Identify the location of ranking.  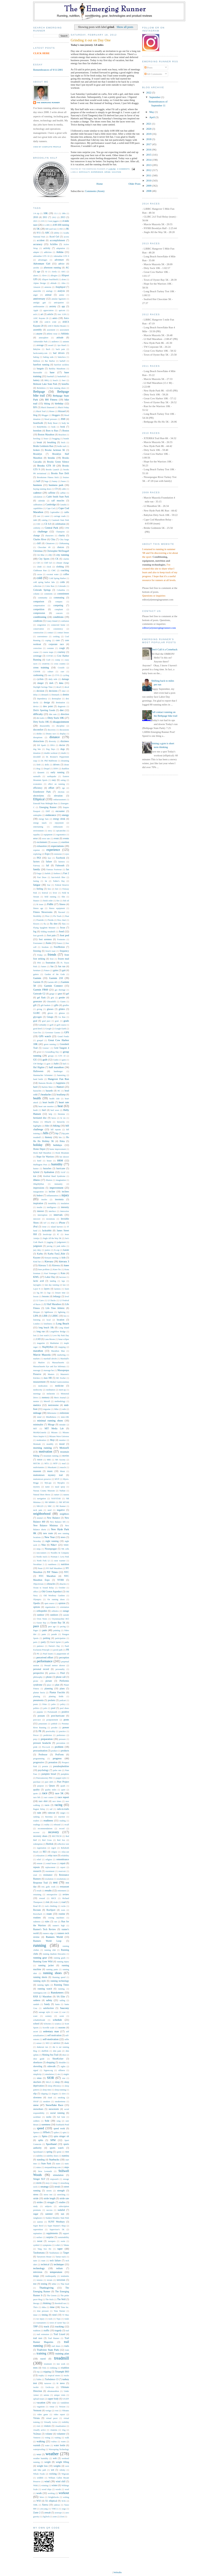
(36, 1817).